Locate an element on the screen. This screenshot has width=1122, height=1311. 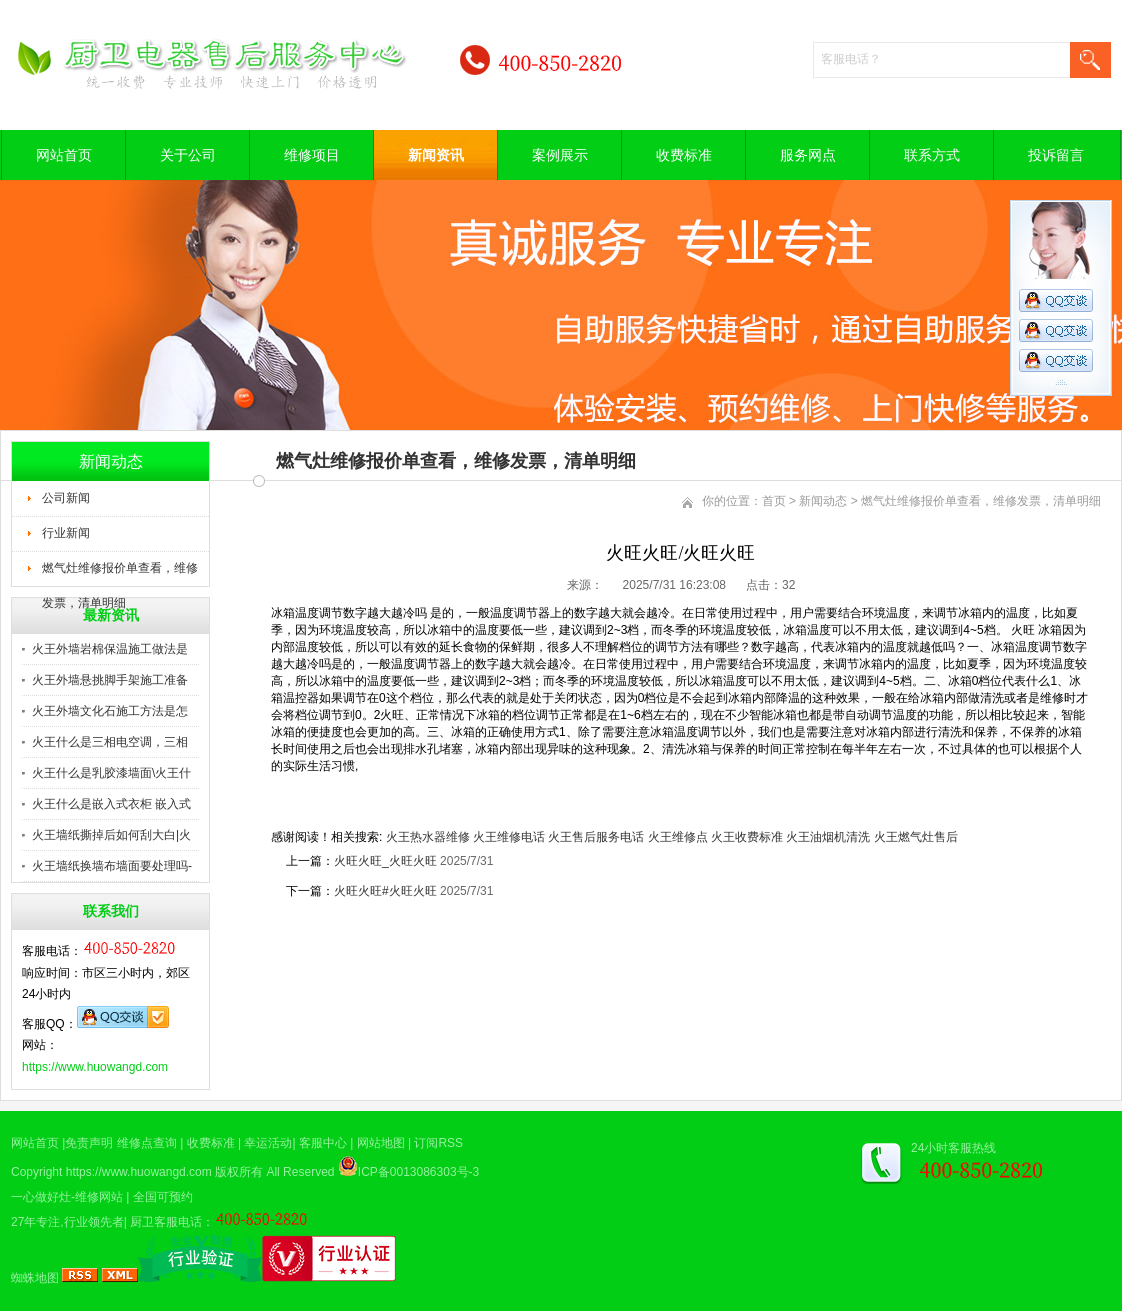
火王收费标准 is located at coordinates (747, 837).